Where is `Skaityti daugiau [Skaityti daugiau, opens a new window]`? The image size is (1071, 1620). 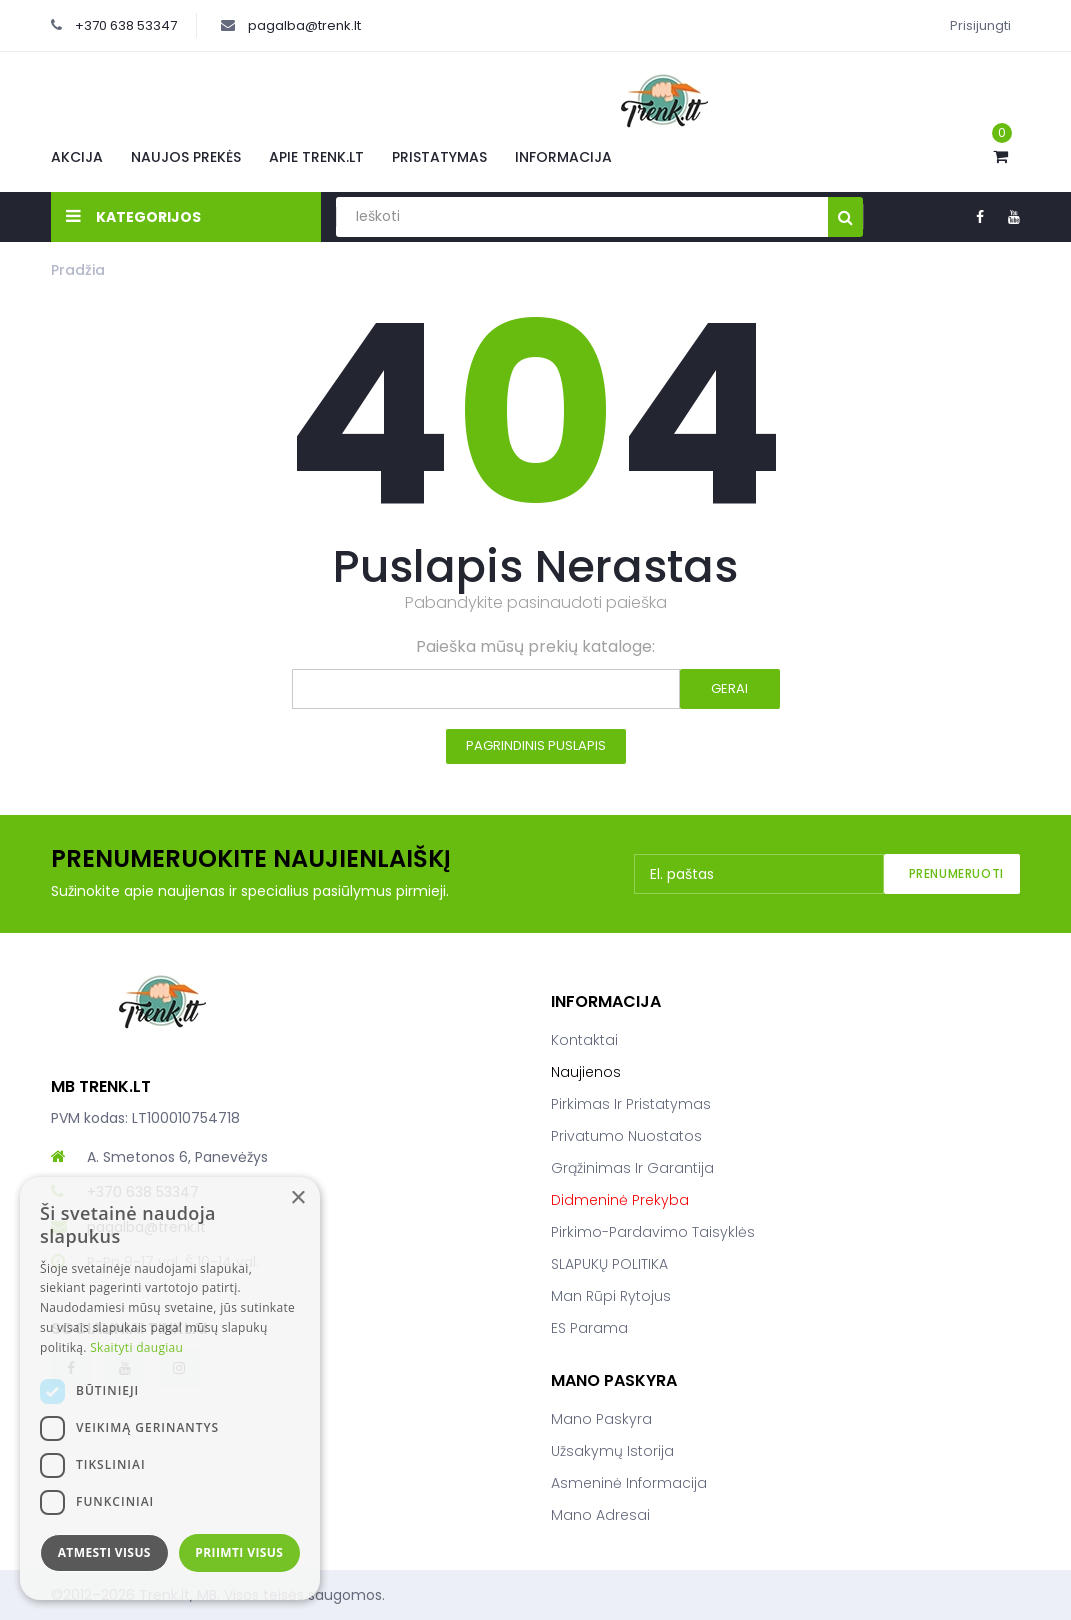 Skaityti daugiau [Skaityti daugiau, opens a new window] is located at coordinates (136, 1347).